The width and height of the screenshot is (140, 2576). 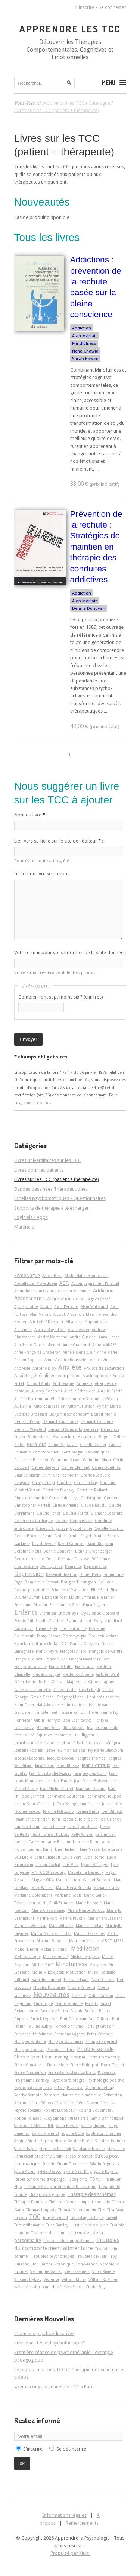 What do you see at coordinates (105, 1918) in the screenshot?
I see `Marion Trousselard` at bounding box center [105, 1918].